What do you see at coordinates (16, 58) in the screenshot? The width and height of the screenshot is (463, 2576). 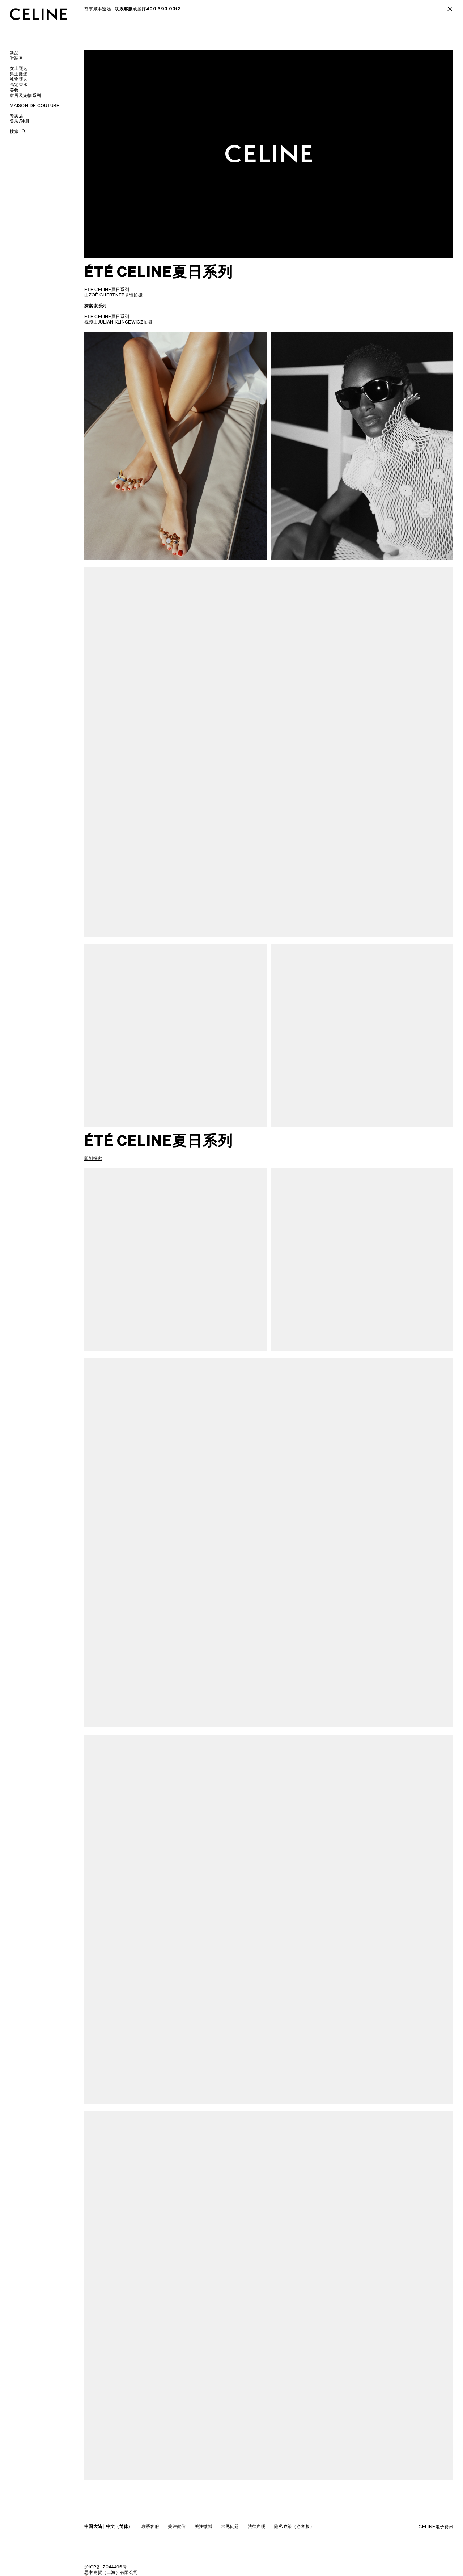 I see `时装秀` at bounding box center [16, 58].